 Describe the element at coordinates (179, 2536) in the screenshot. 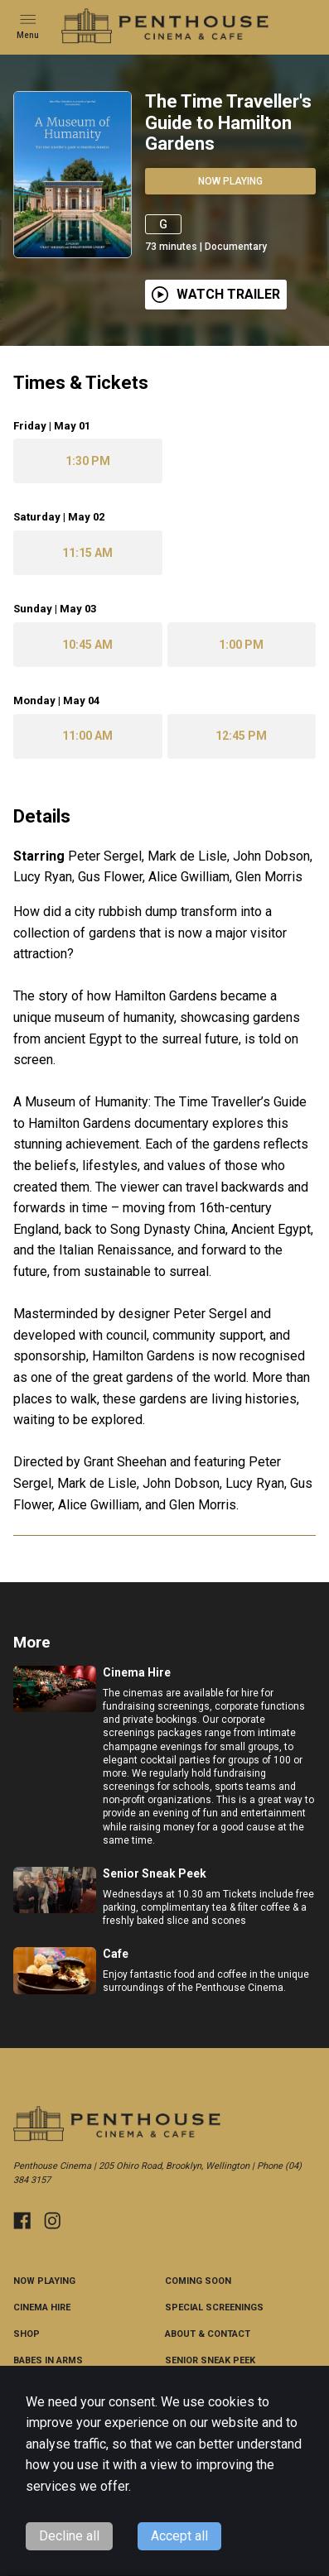

I see `Accept all [Accept cookies]` at that location.